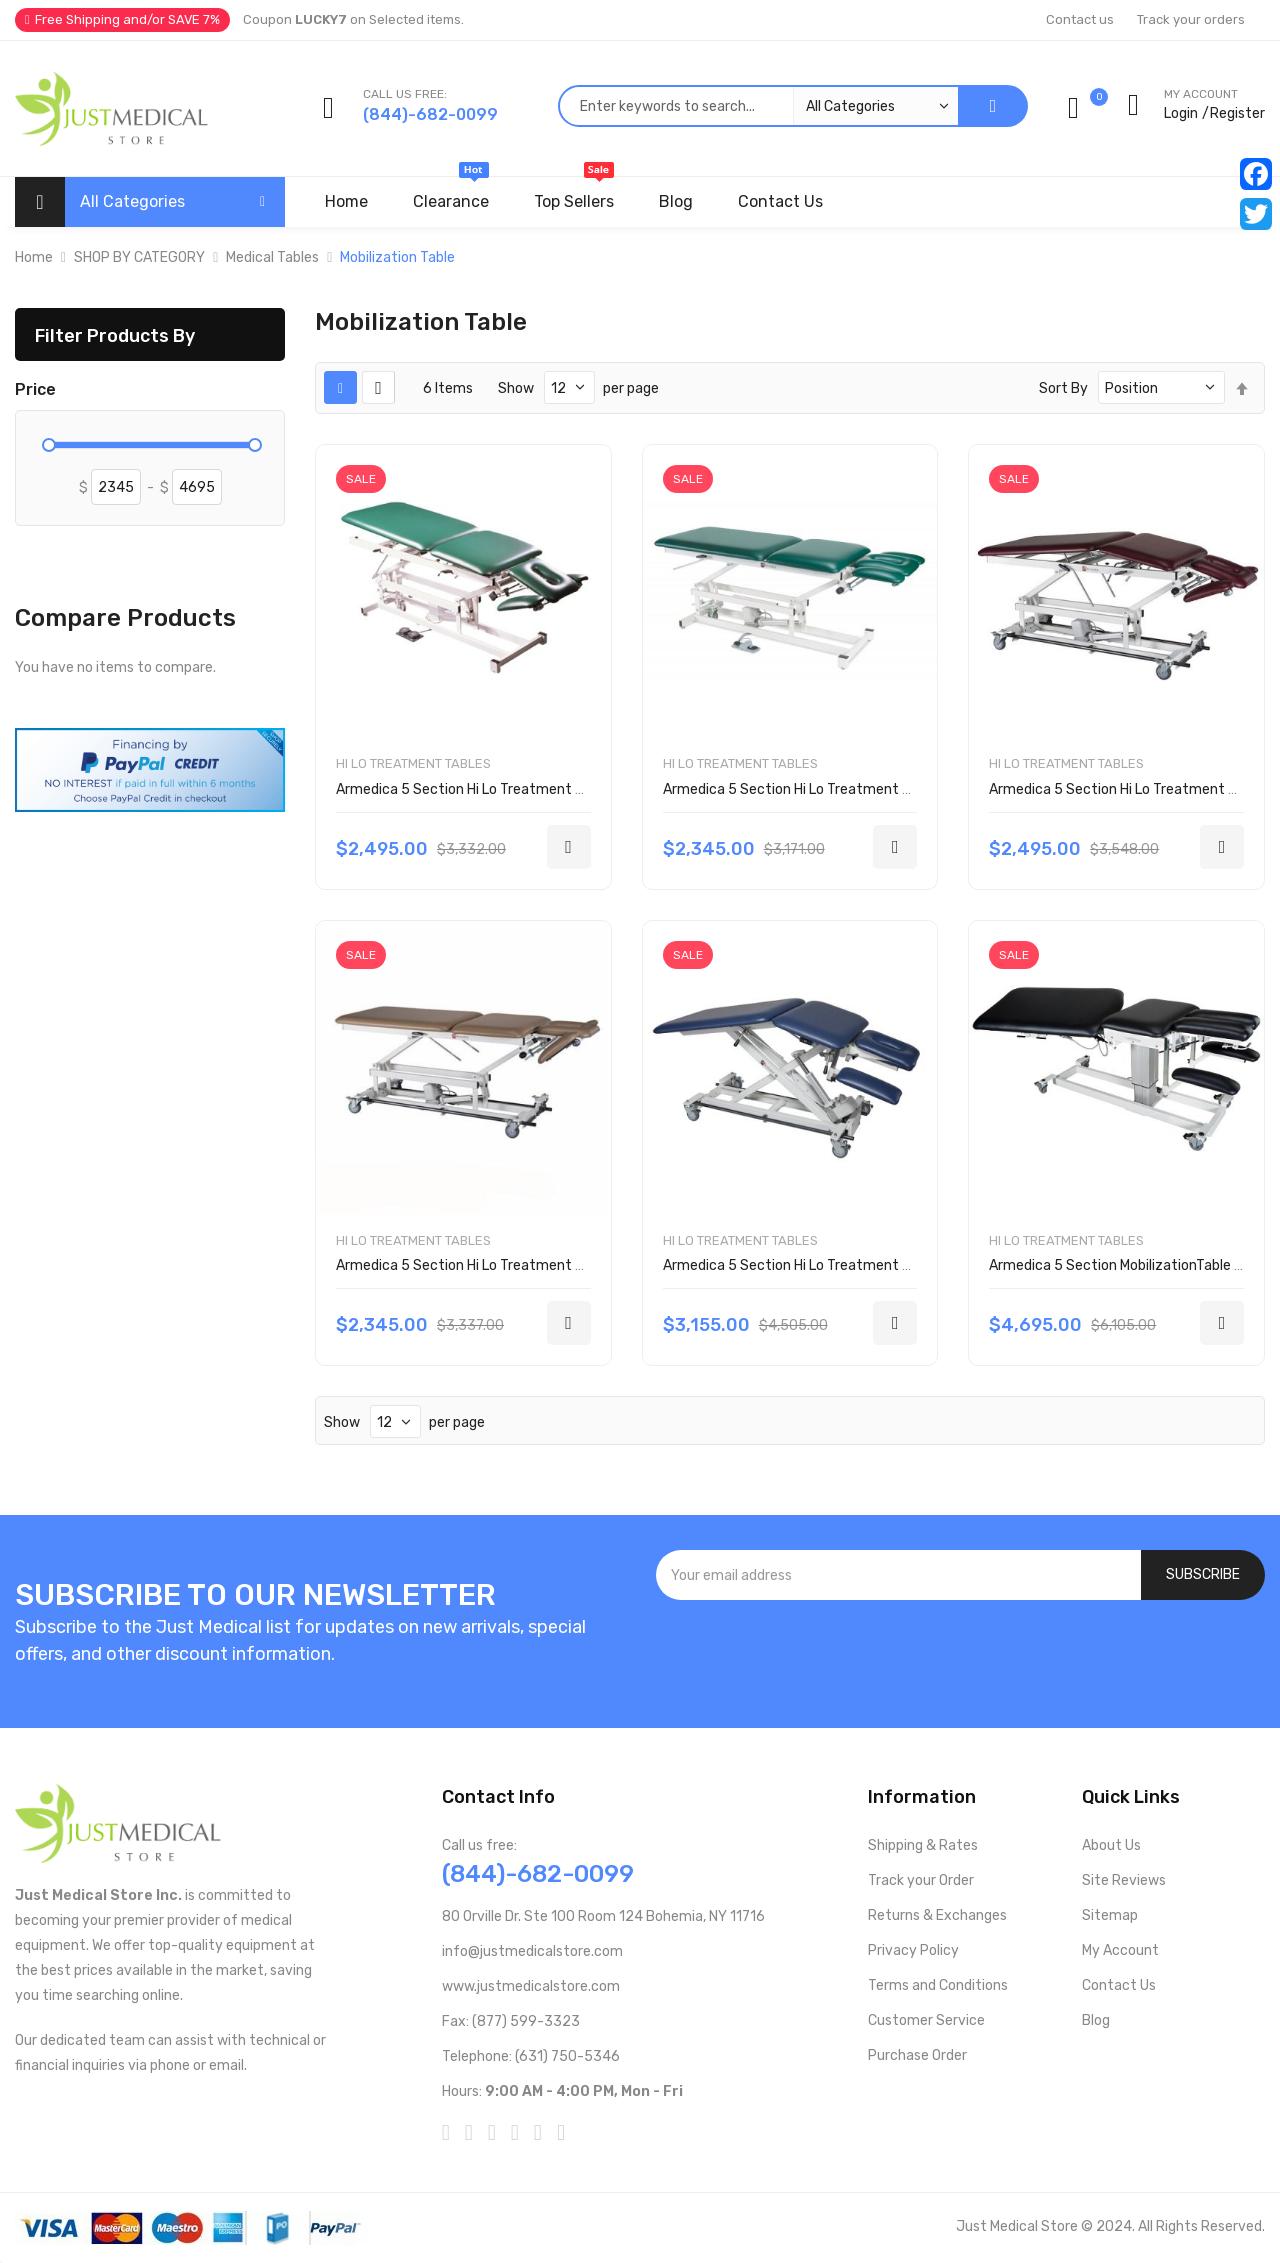  Describe the element at coordinates (1191, 19) in the screenshot. I see `Track your orders` at that location.